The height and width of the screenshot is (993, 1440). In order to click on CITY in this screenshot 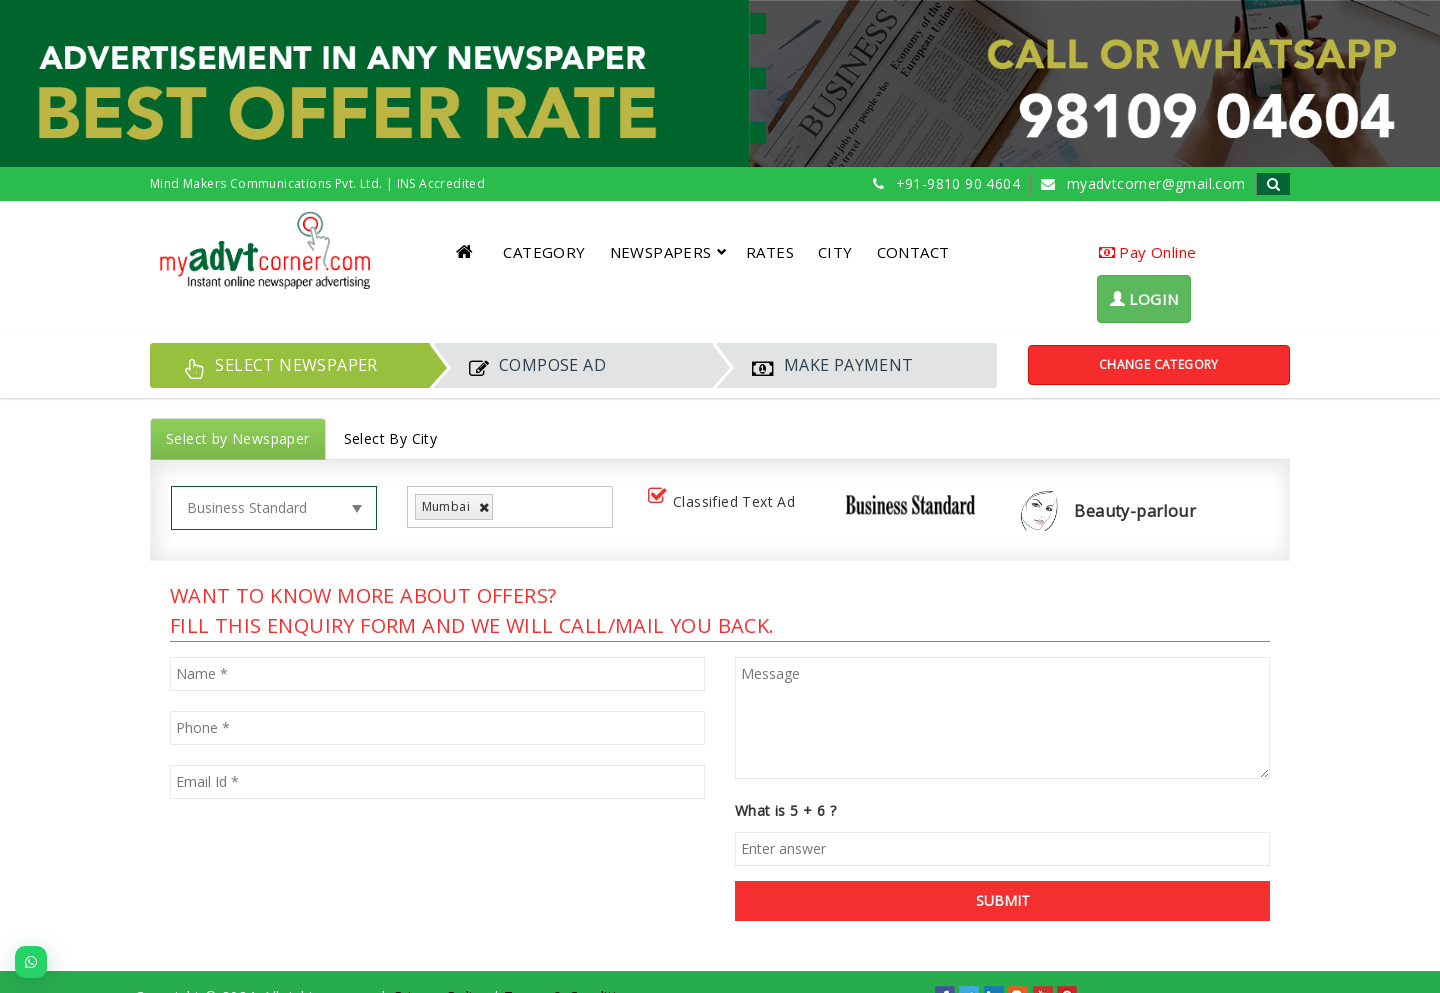, I will do `click(835, 252)`.